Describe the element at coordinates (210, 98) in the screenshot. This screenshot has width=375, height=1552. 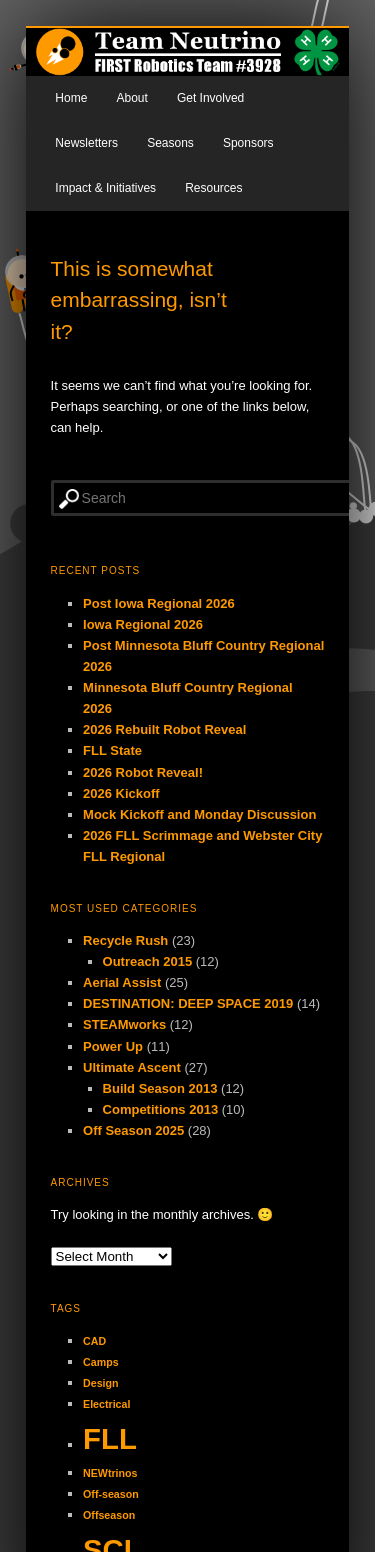
I see `Get Involved` at that location.